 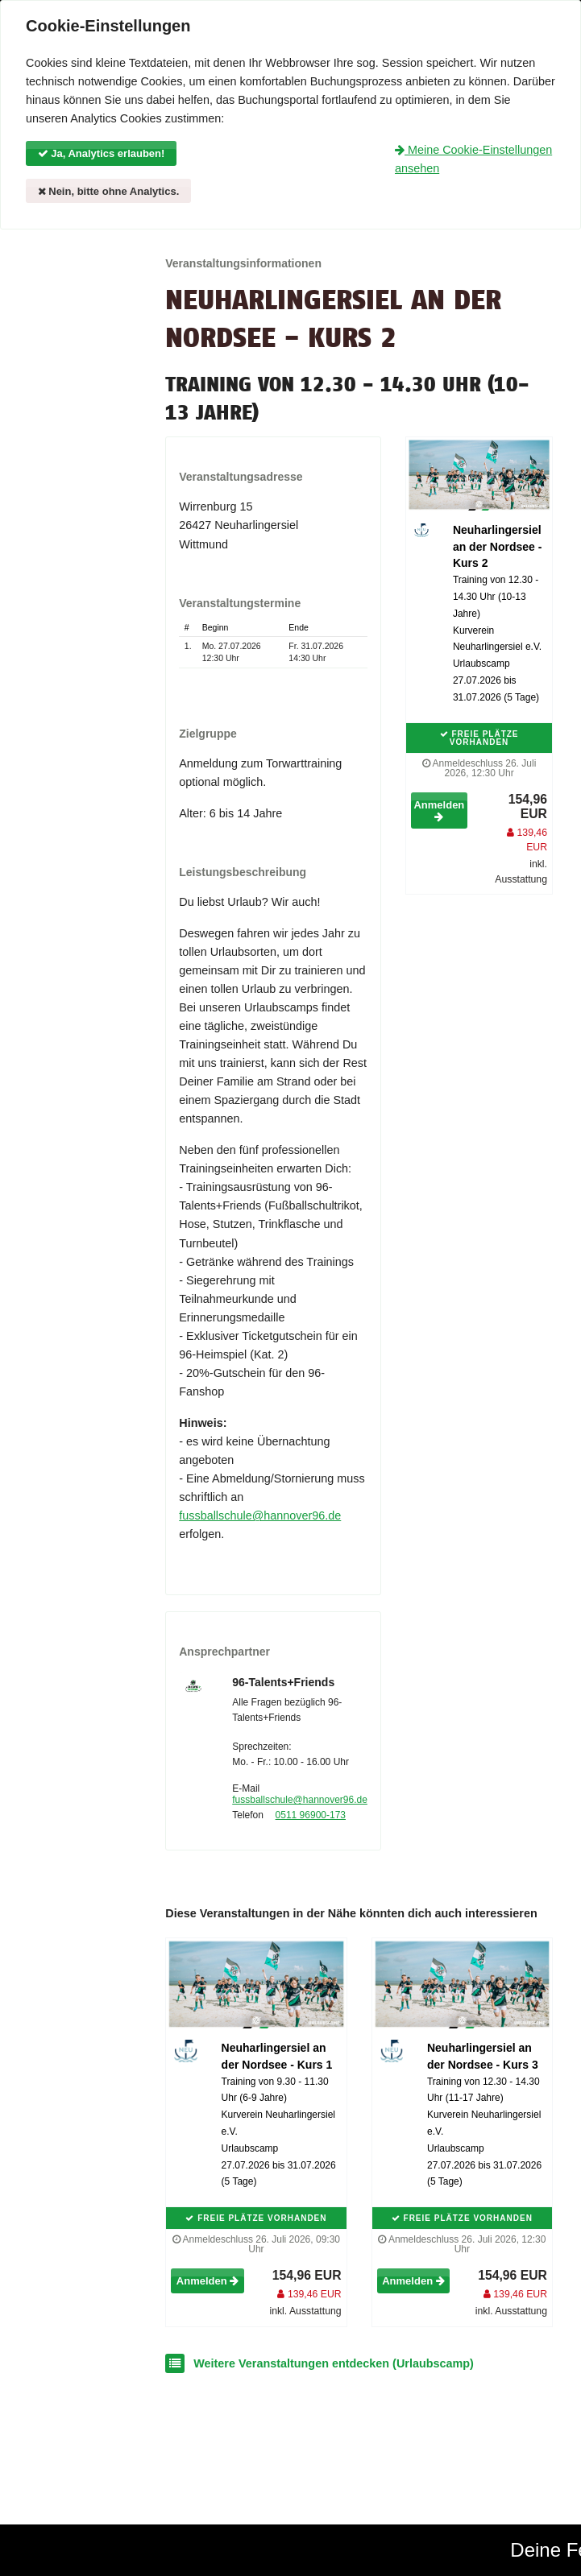 I want to click on fussballschule@hannover96.de, so click(x=260, y=1515).